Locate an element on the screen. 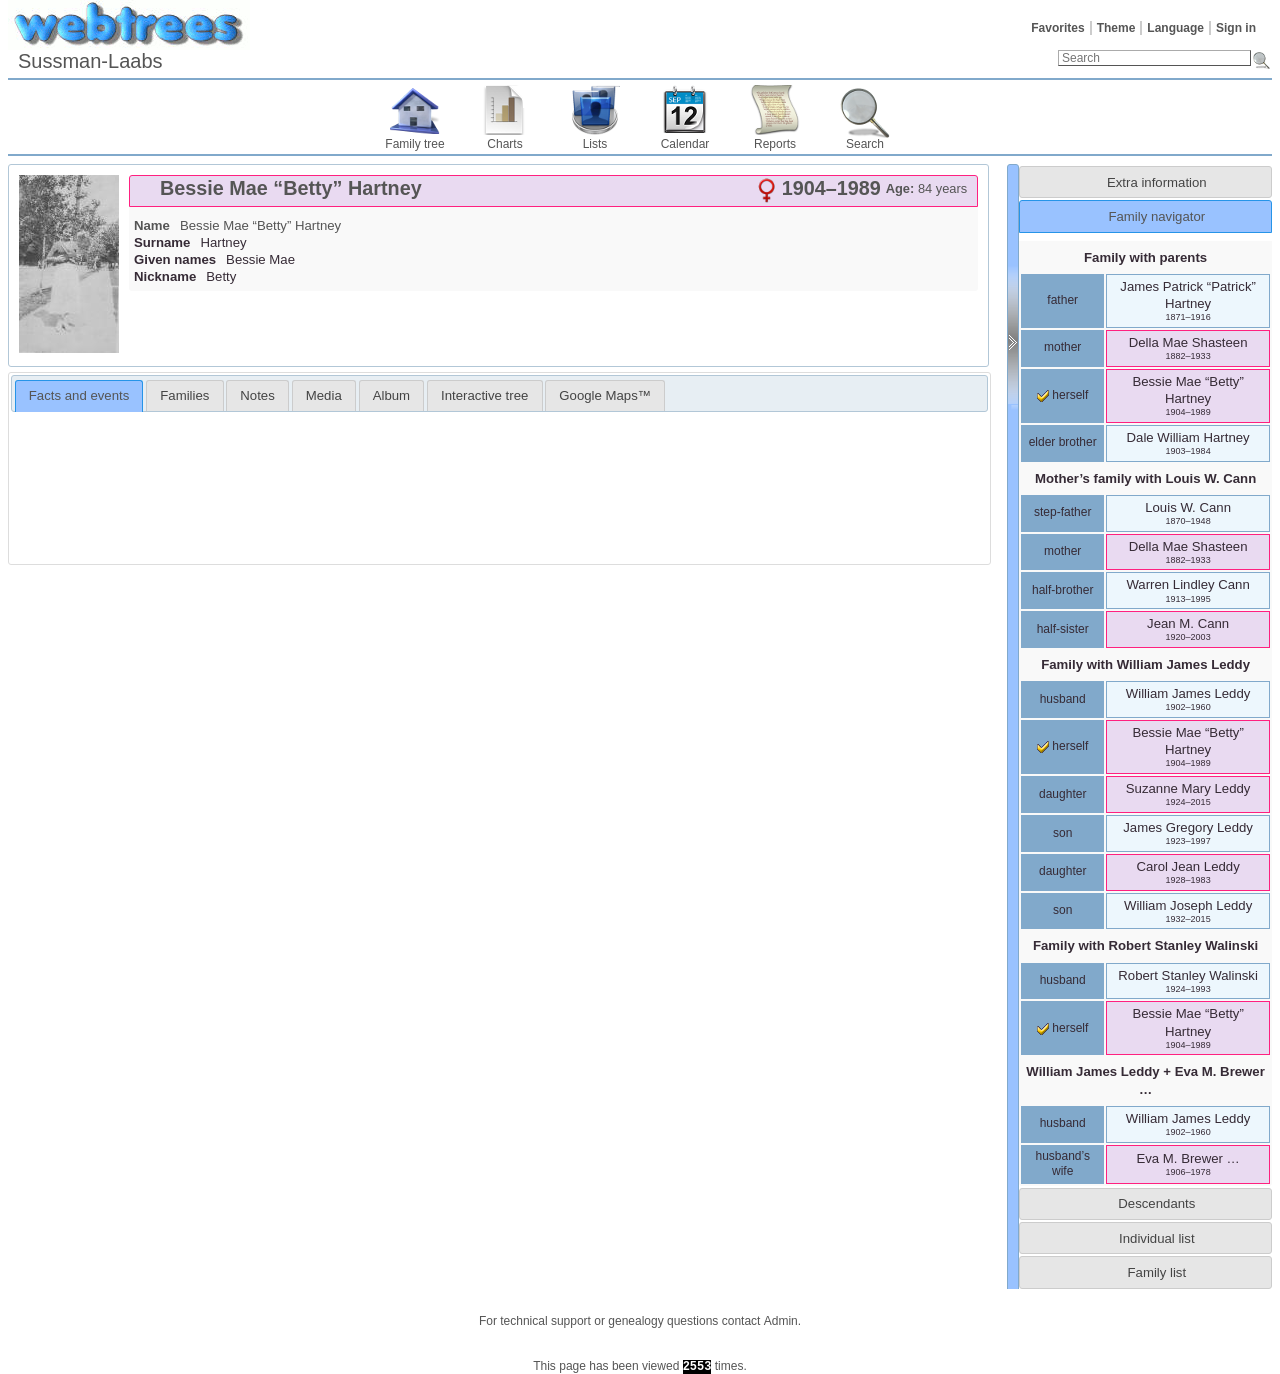  Google Maps™ [presentation] is located at coordinates (605, 395).